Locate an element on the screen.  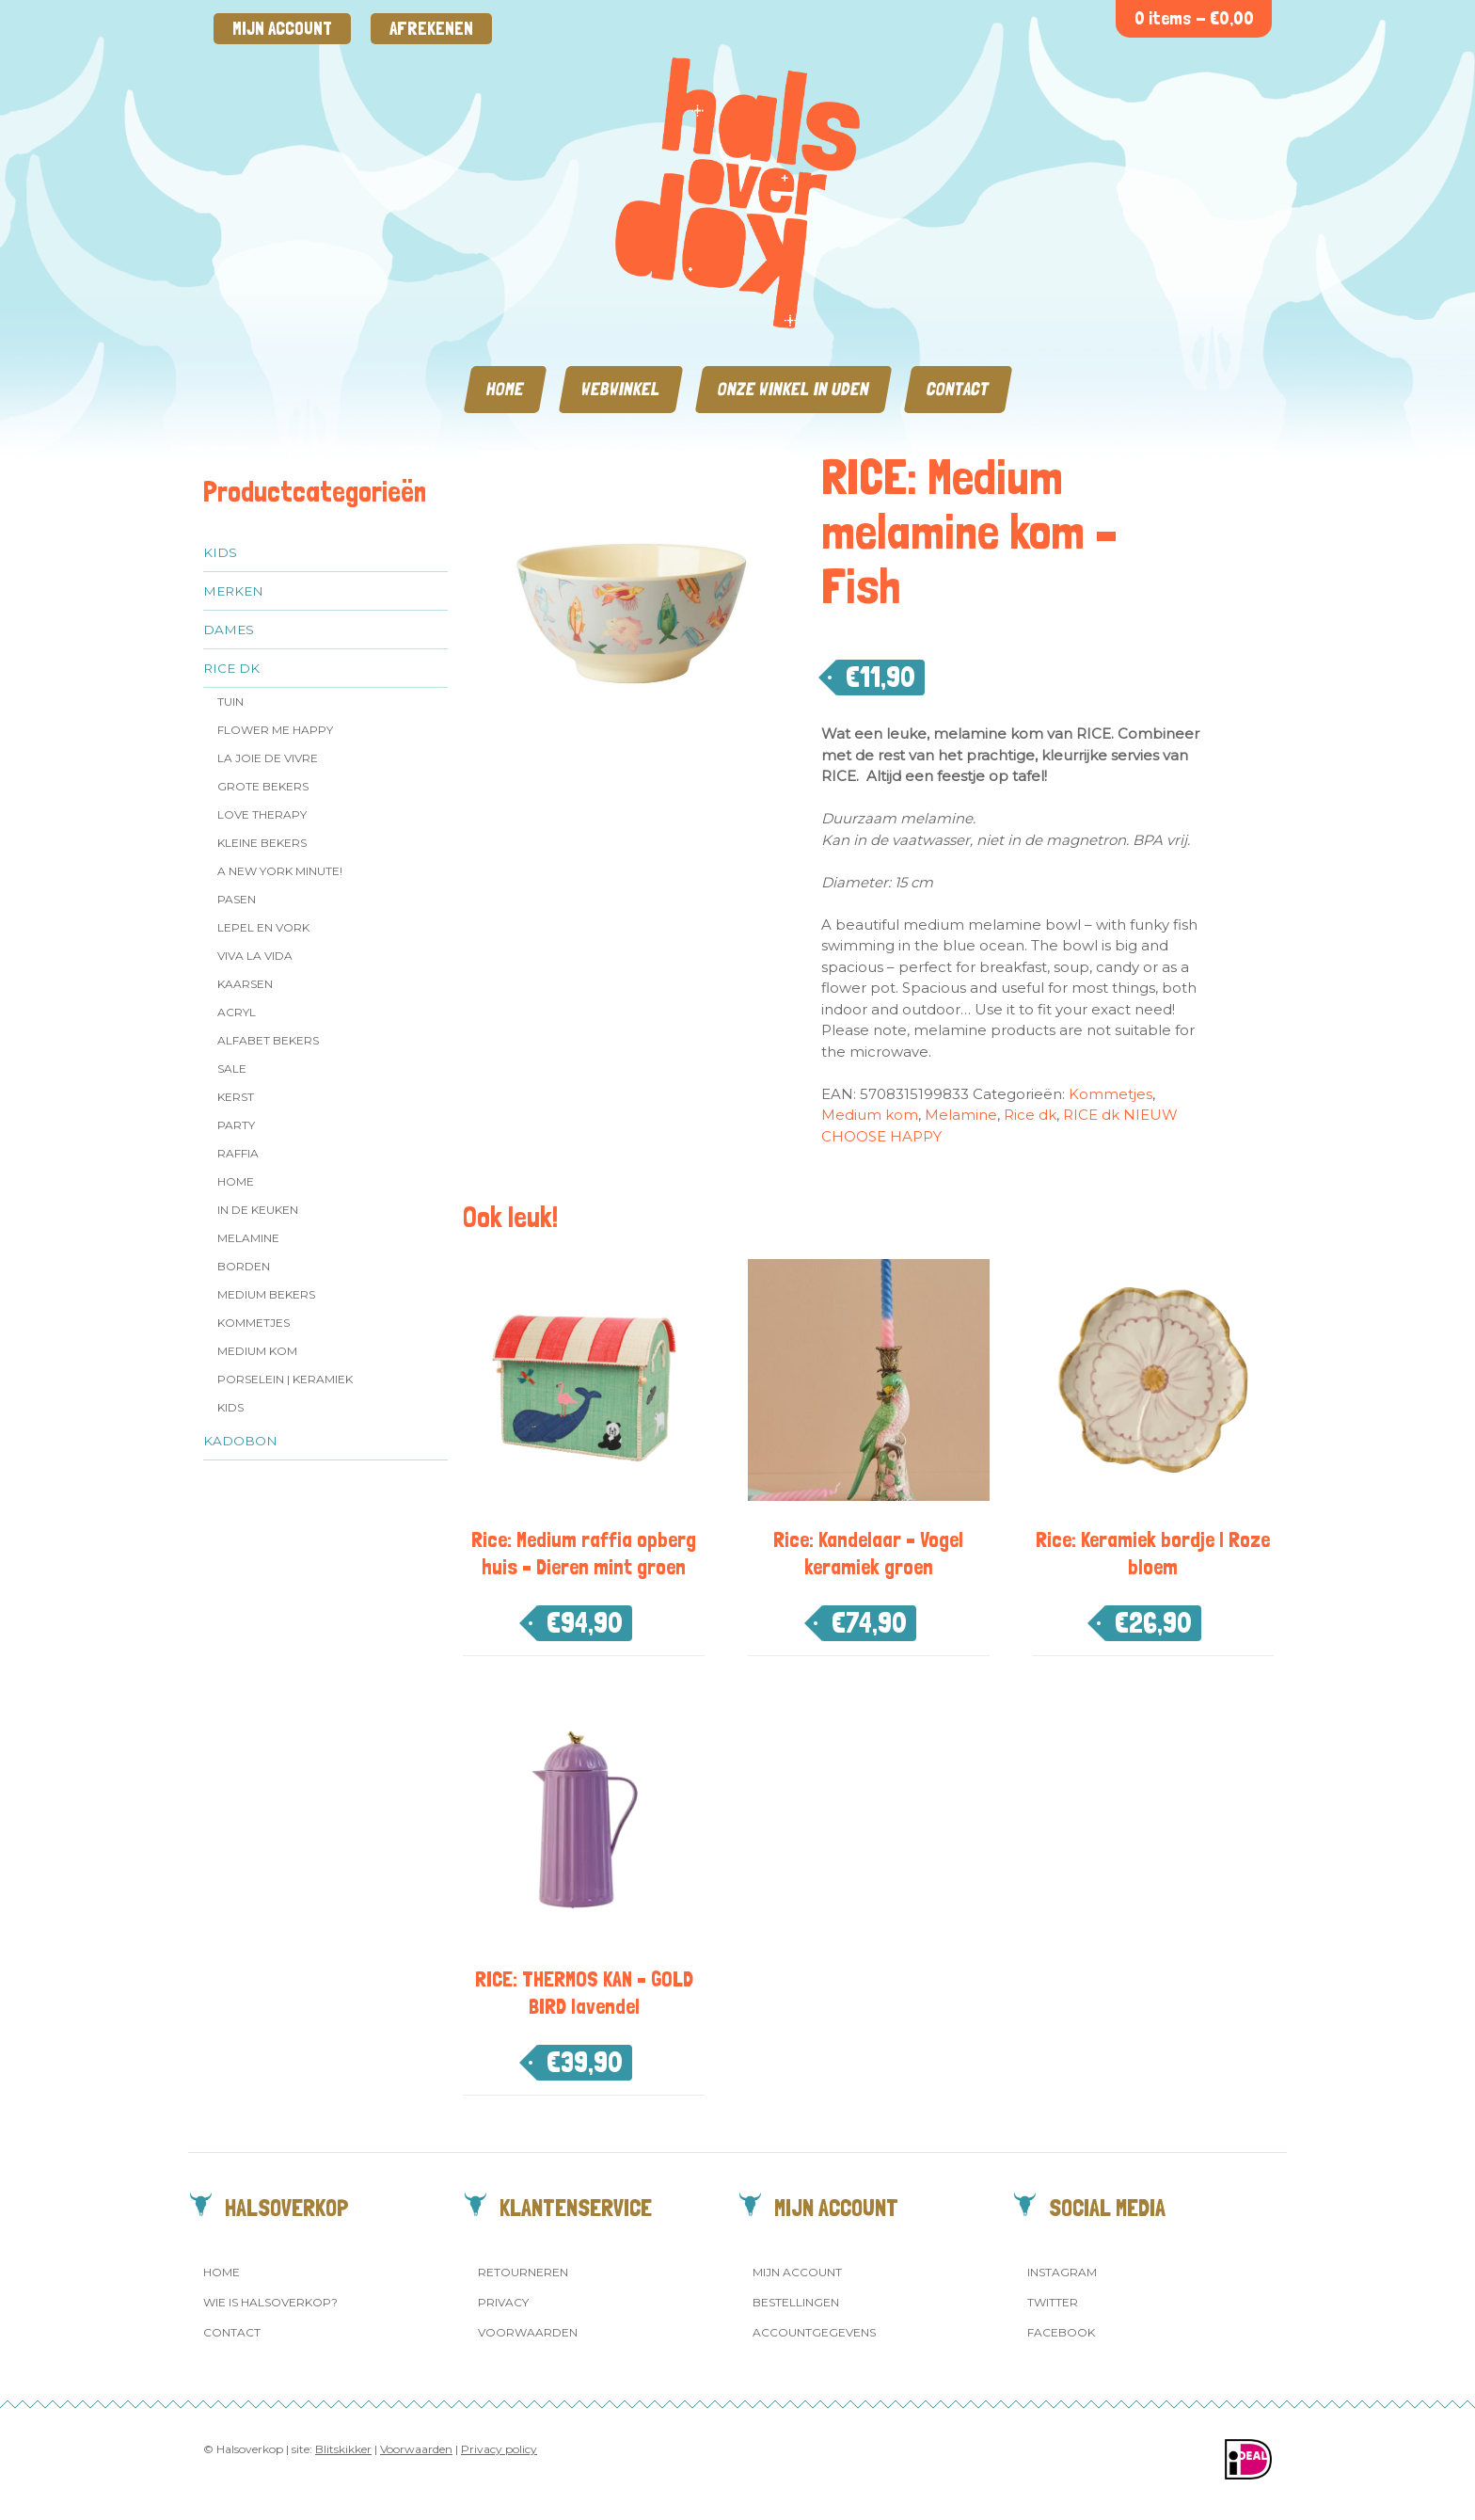
Kommetjes is located at coordinates (253, 1323).